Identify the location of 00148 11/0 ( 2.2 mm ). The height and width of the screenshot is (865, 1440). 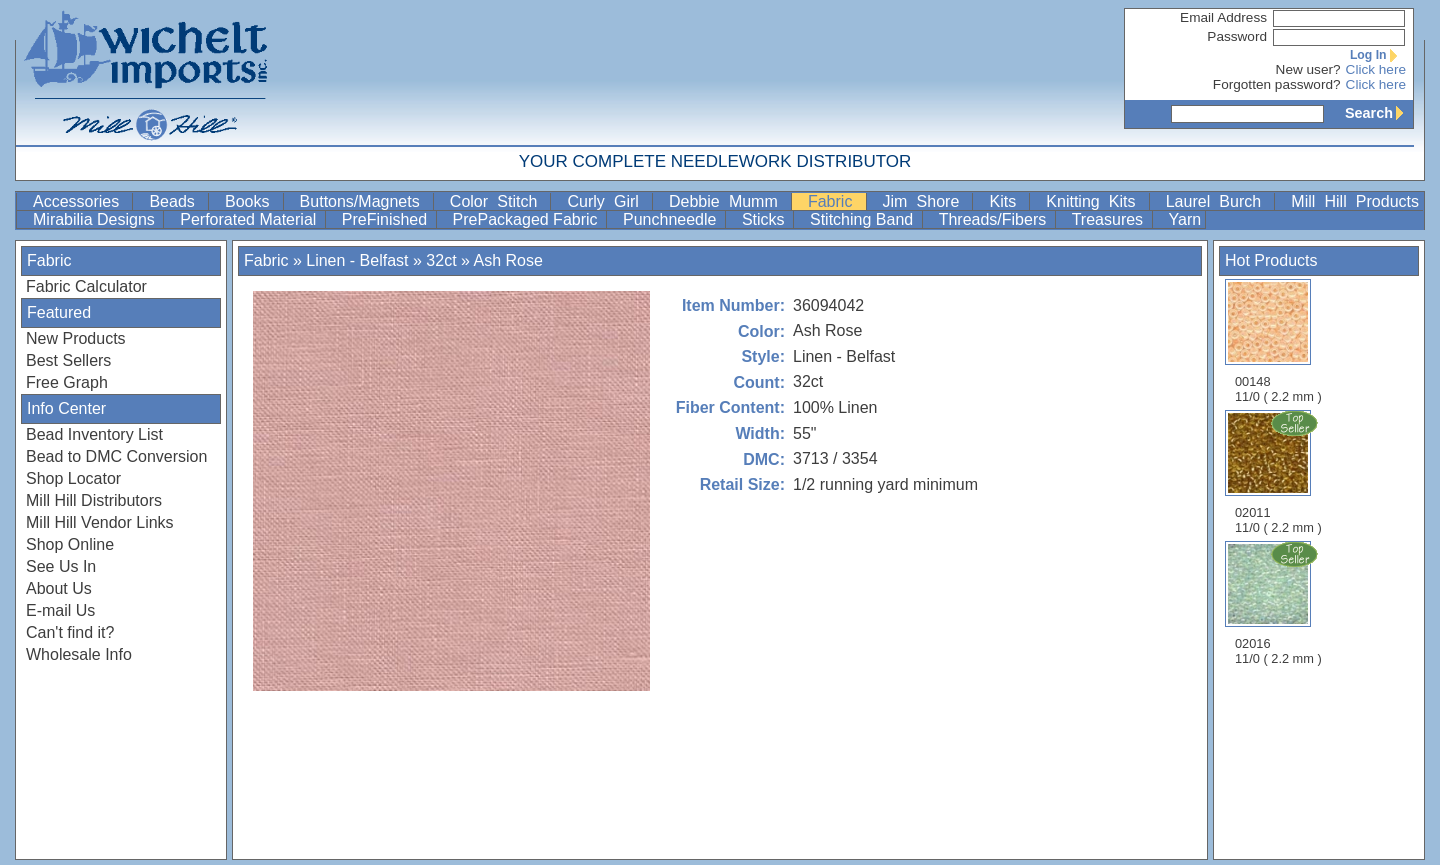
(1278, 341).